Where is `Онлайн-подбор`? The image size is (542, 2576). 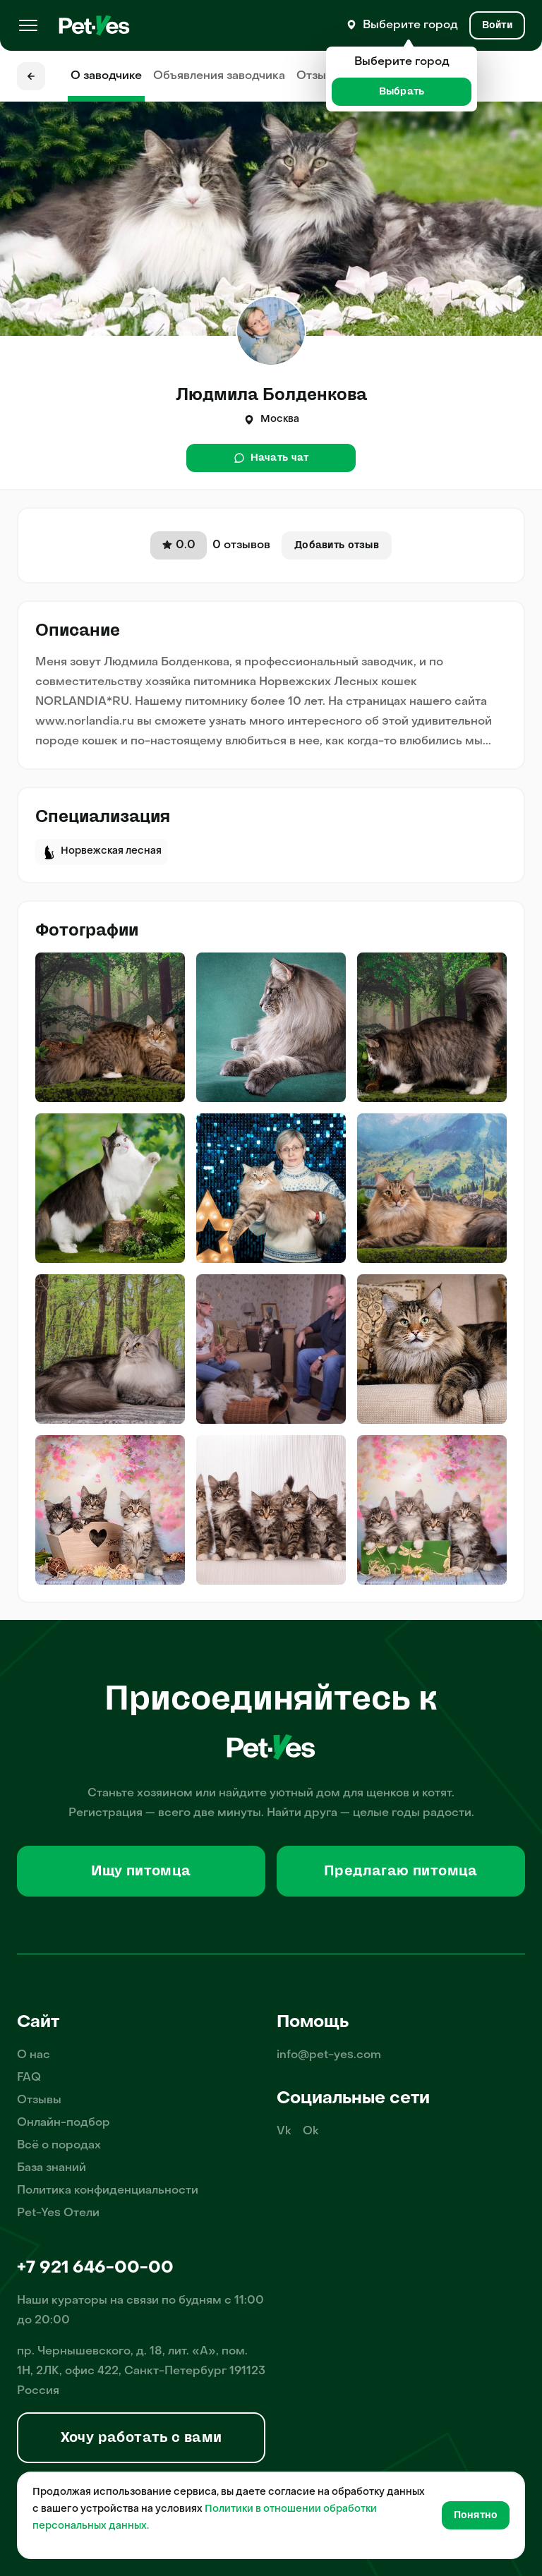 Онлайн-подбор is located at coordinates (63, 2123).